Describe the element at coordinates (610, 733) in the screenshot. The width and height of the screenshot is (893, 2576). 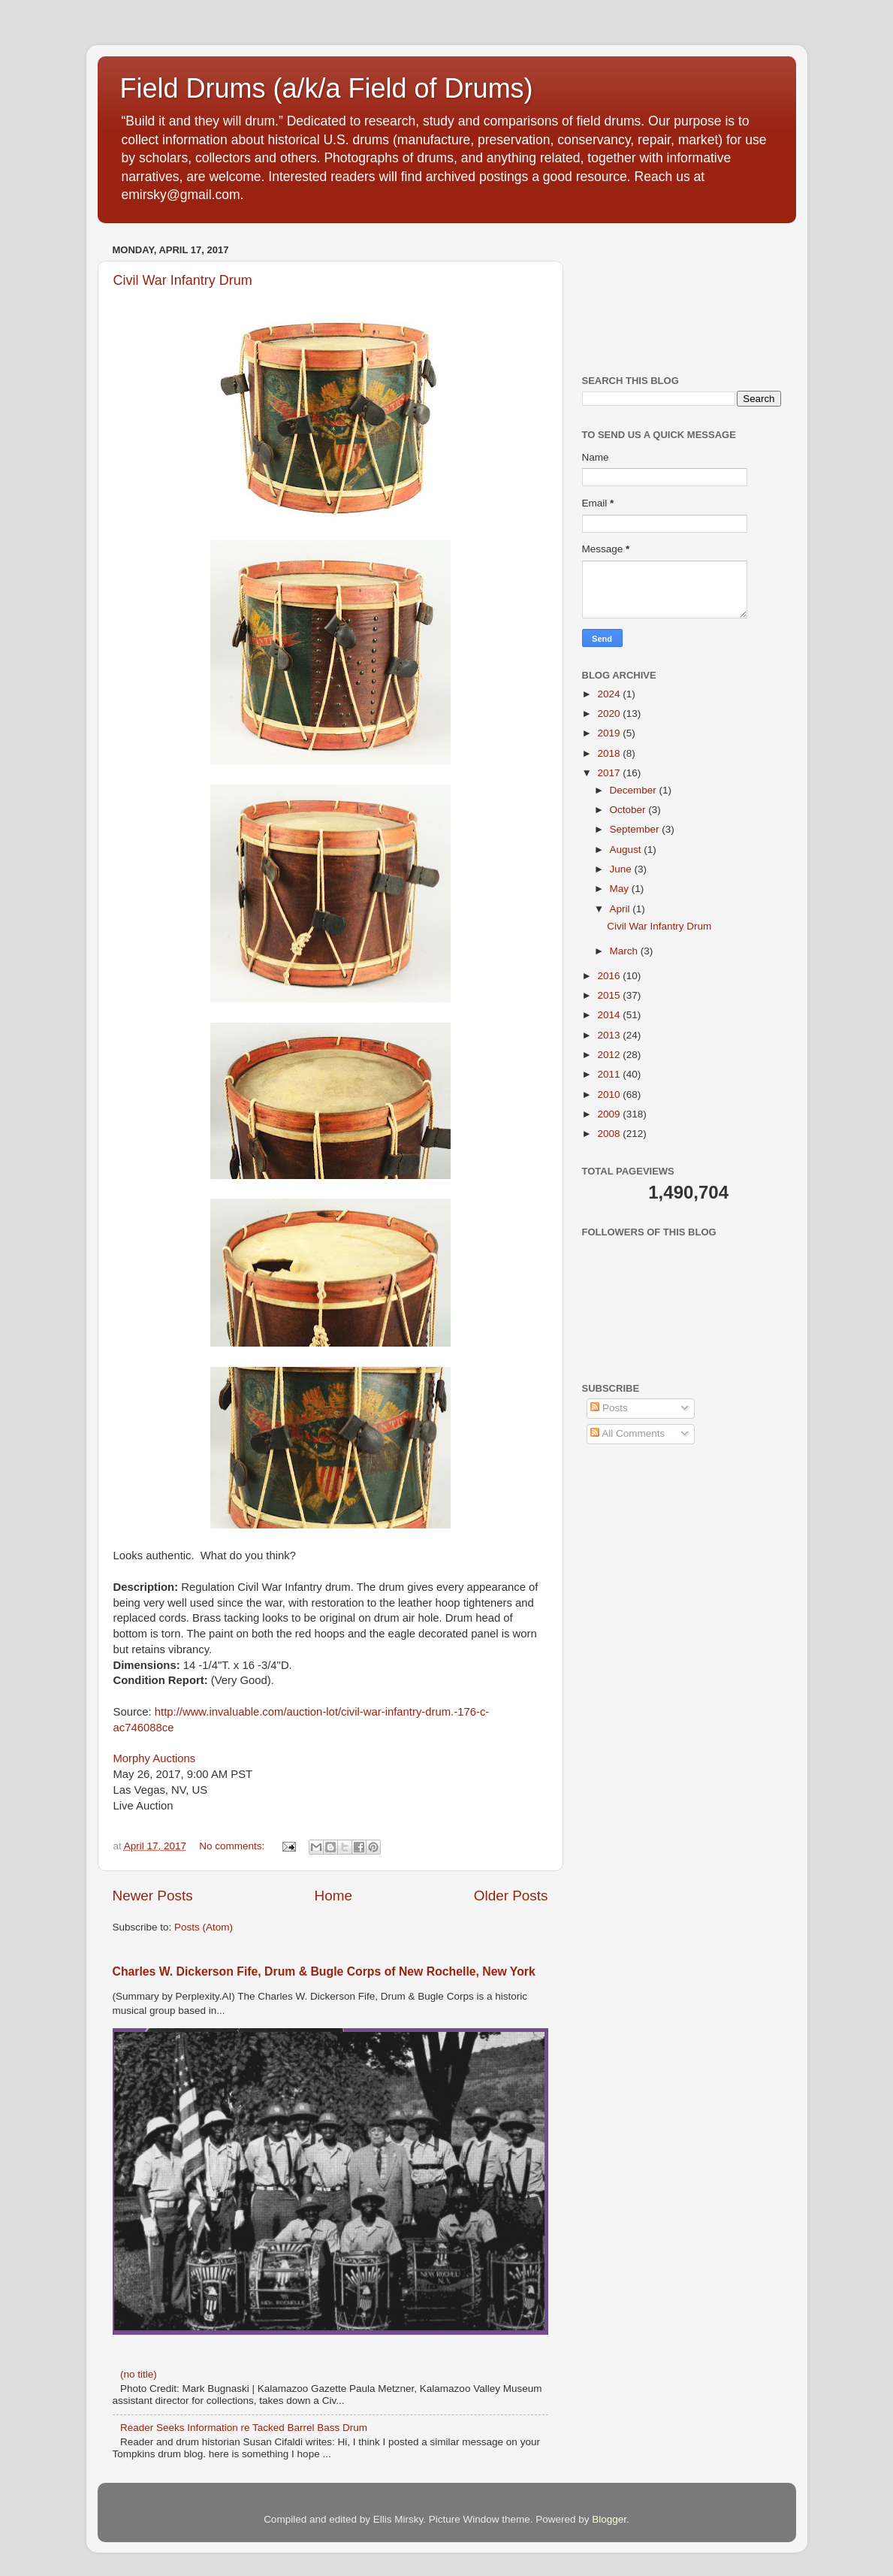
I see `2019` at that location.